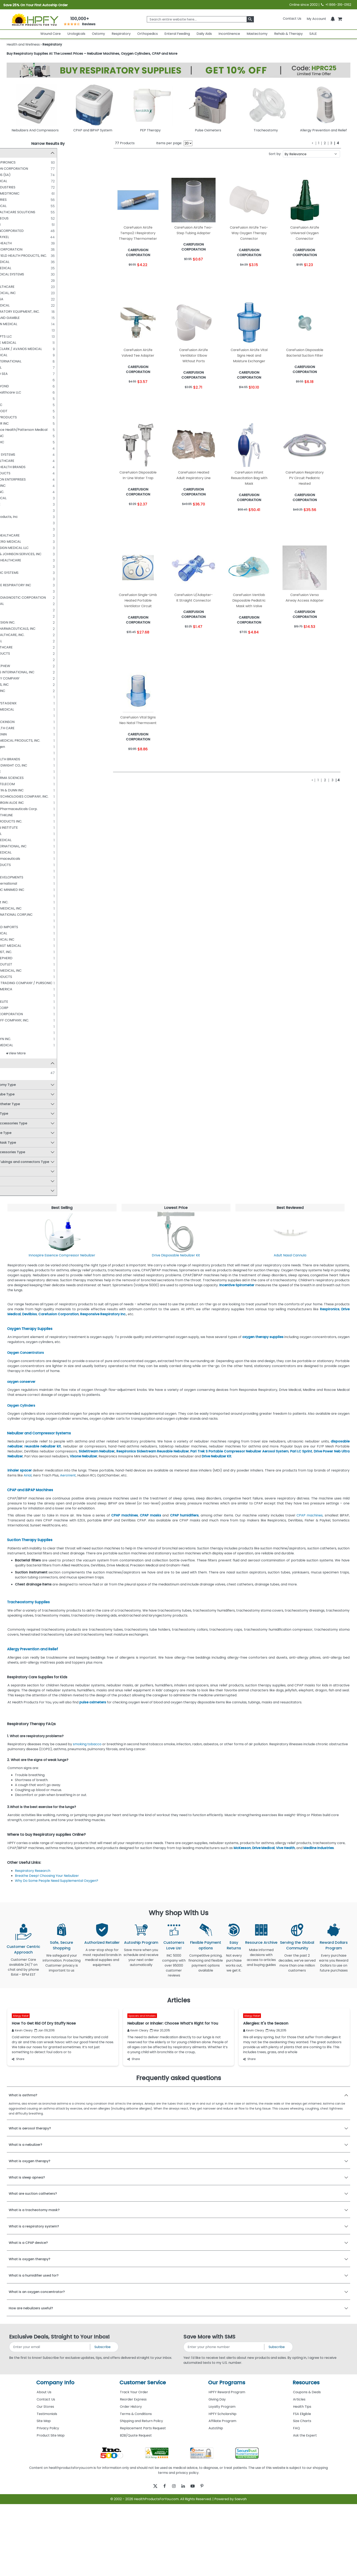 This screenshot has width=357, height=2576. Describe the element at coordinates (263, 1848) in the screenshot. I see `Drive Medical` at that location.